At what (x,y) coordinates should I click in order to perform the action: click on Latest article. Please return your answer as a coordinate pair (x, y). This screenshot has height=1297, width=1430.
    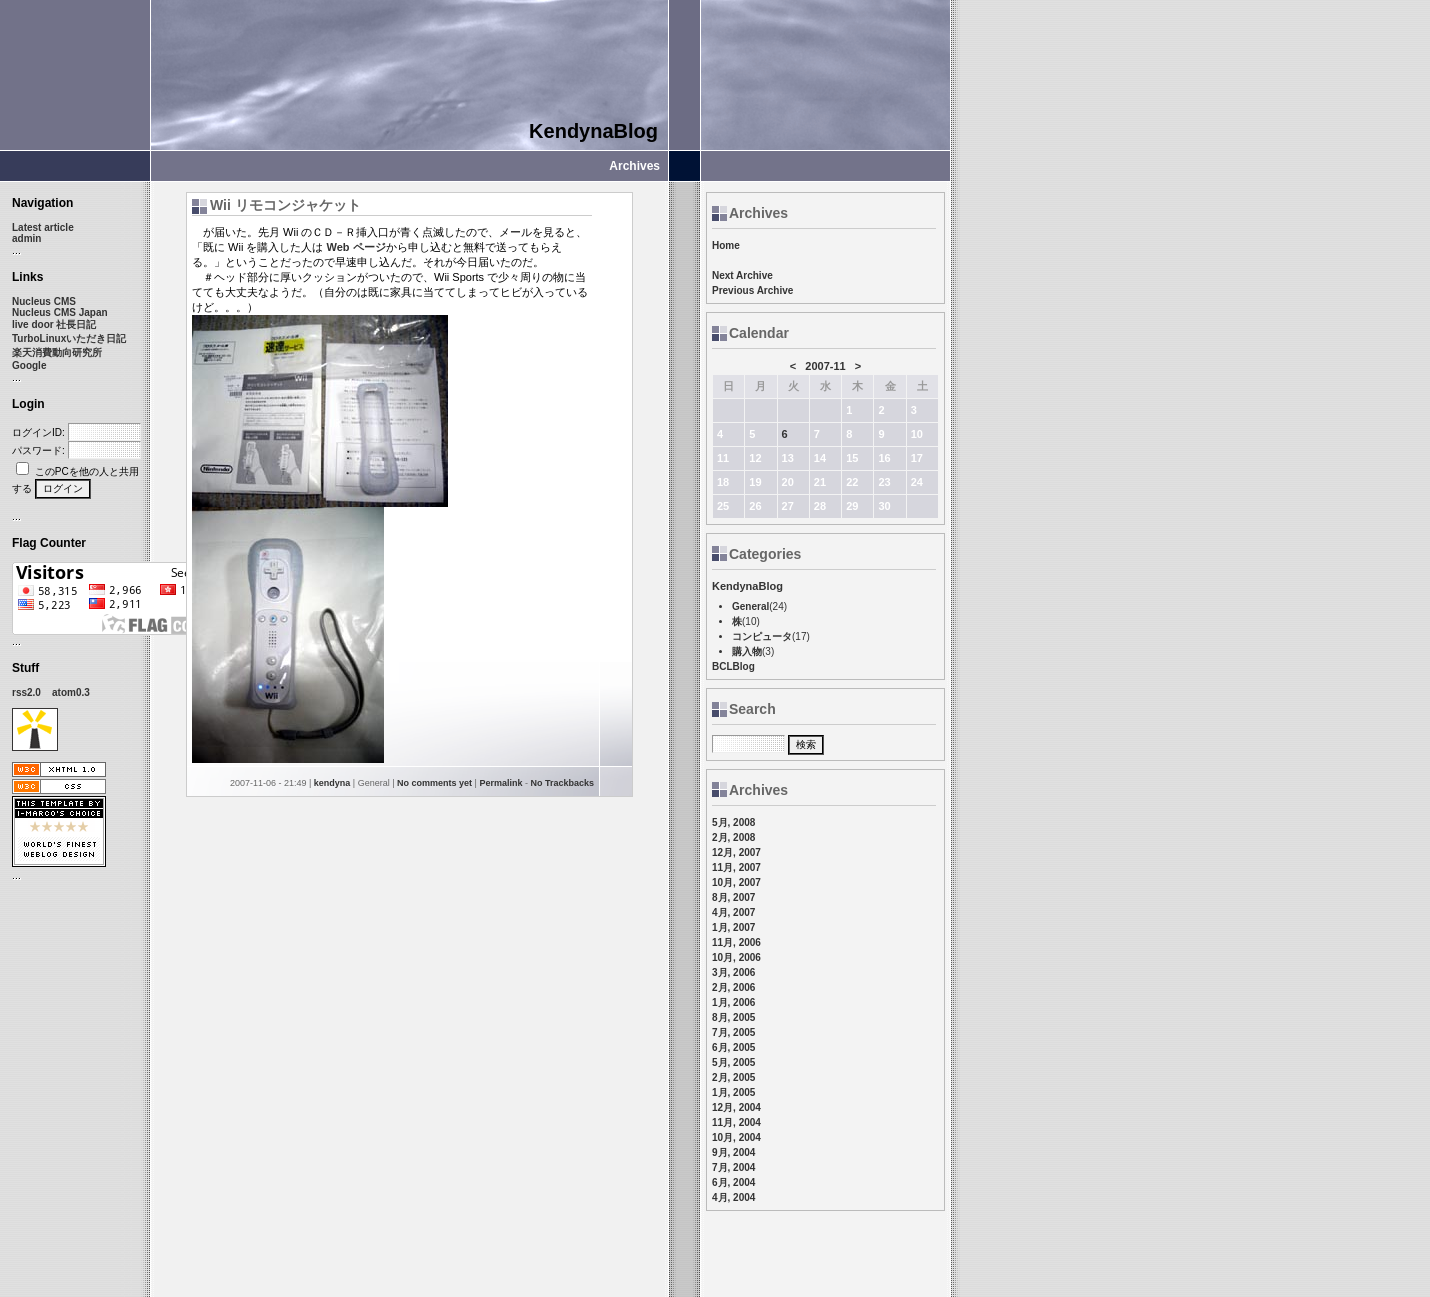
    Looking at the image, I should click on (43, 227).